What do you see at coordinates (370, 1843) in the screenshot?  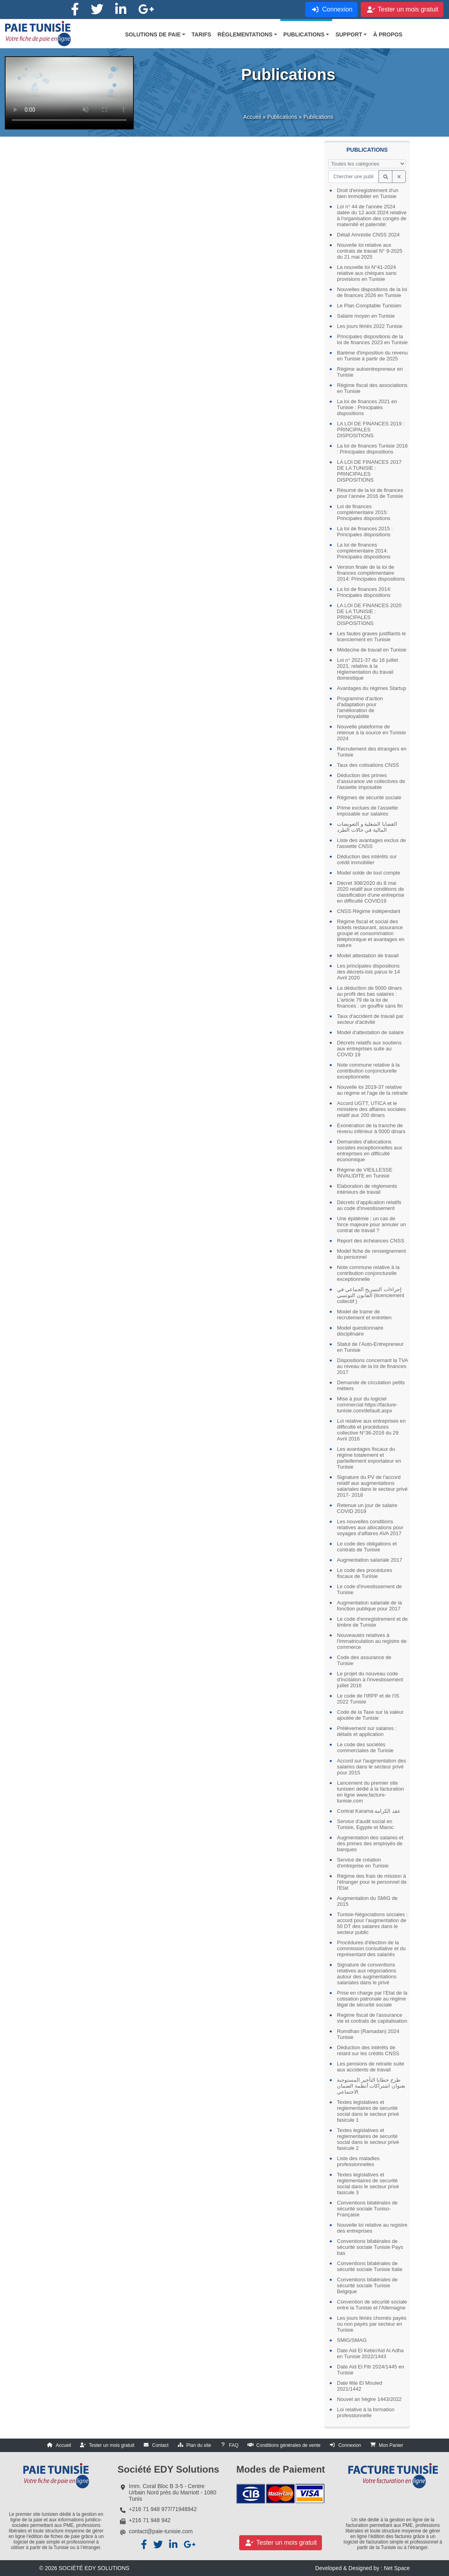 I see `Augmentation des salaires et des primes des employés de banques` at bounding box center [370, 1843].